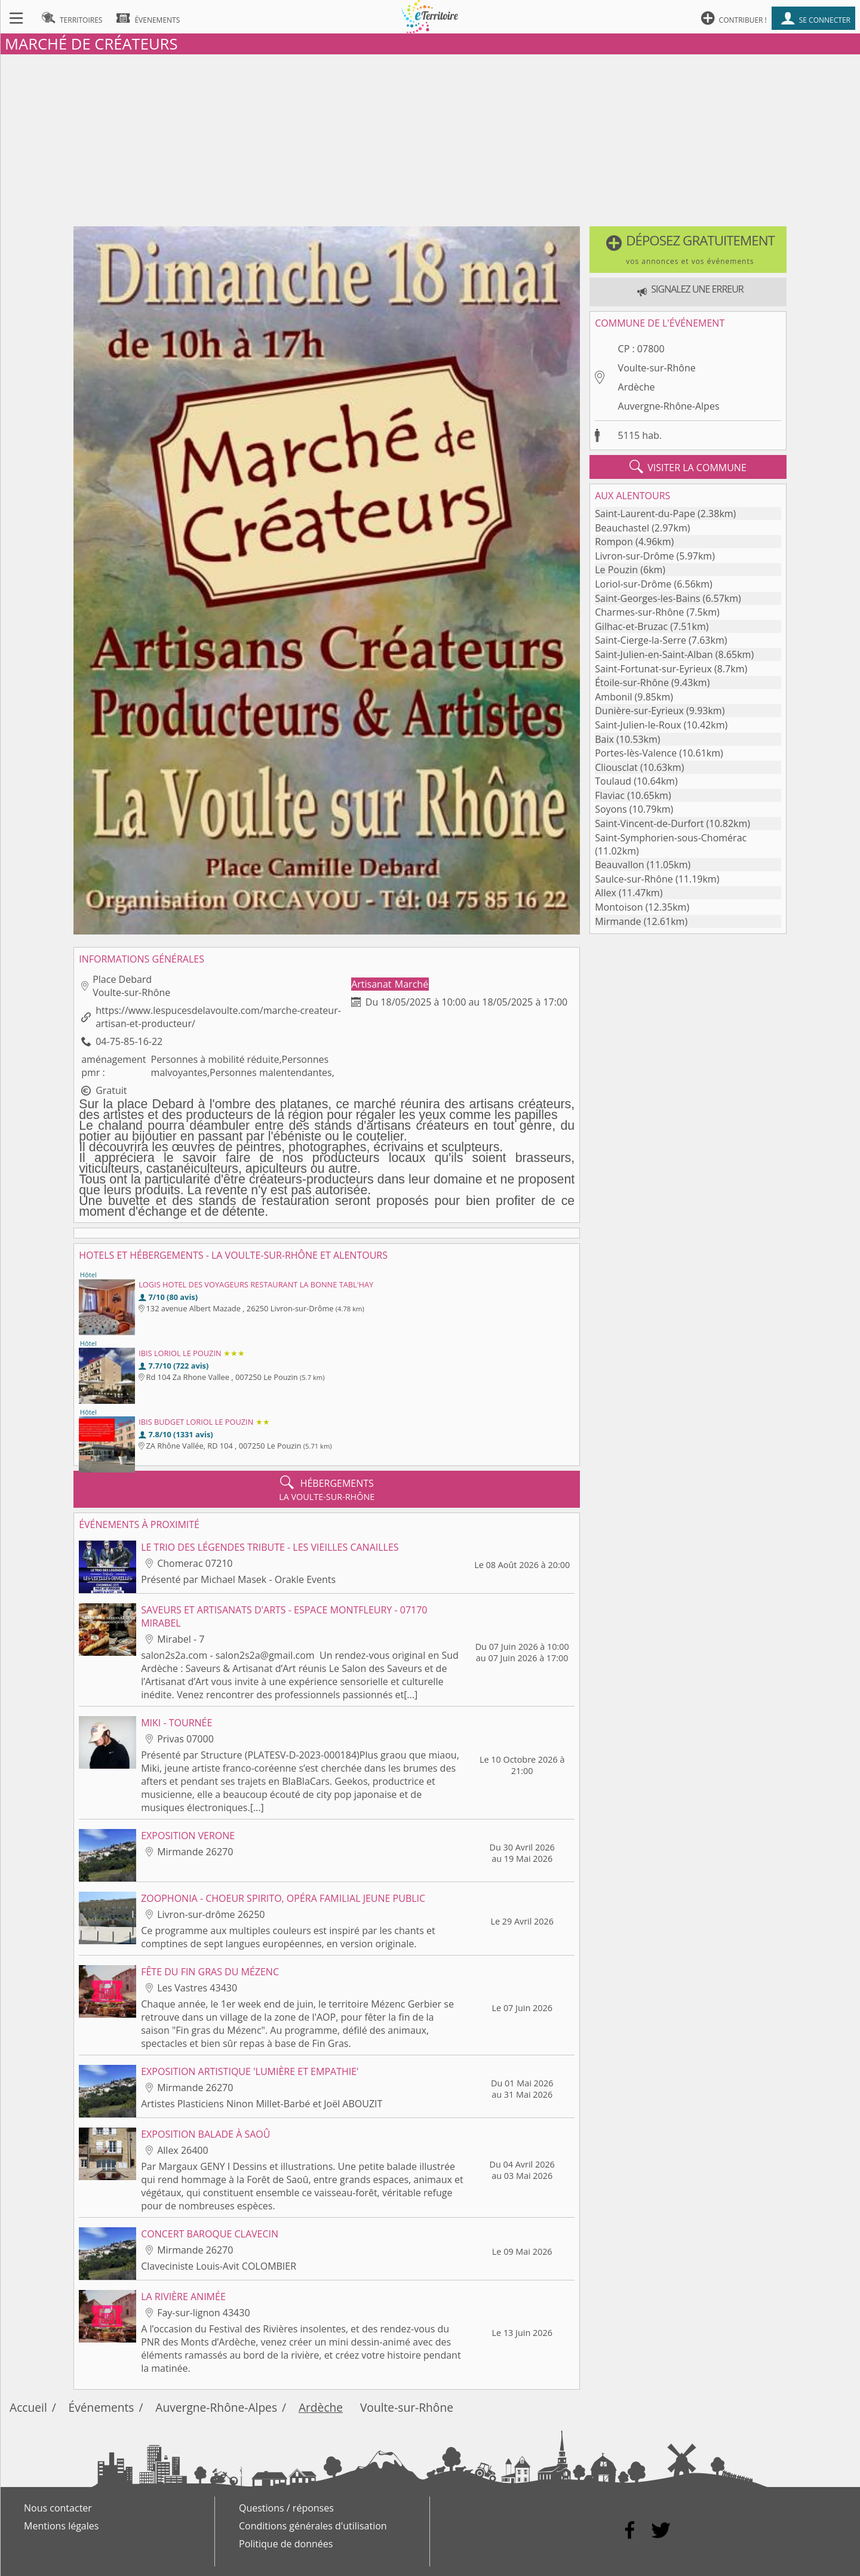  What do you see at coordinates (286, 2543) in the screenshot?
I see `Politique de données` at bounding box center [286, 2543].